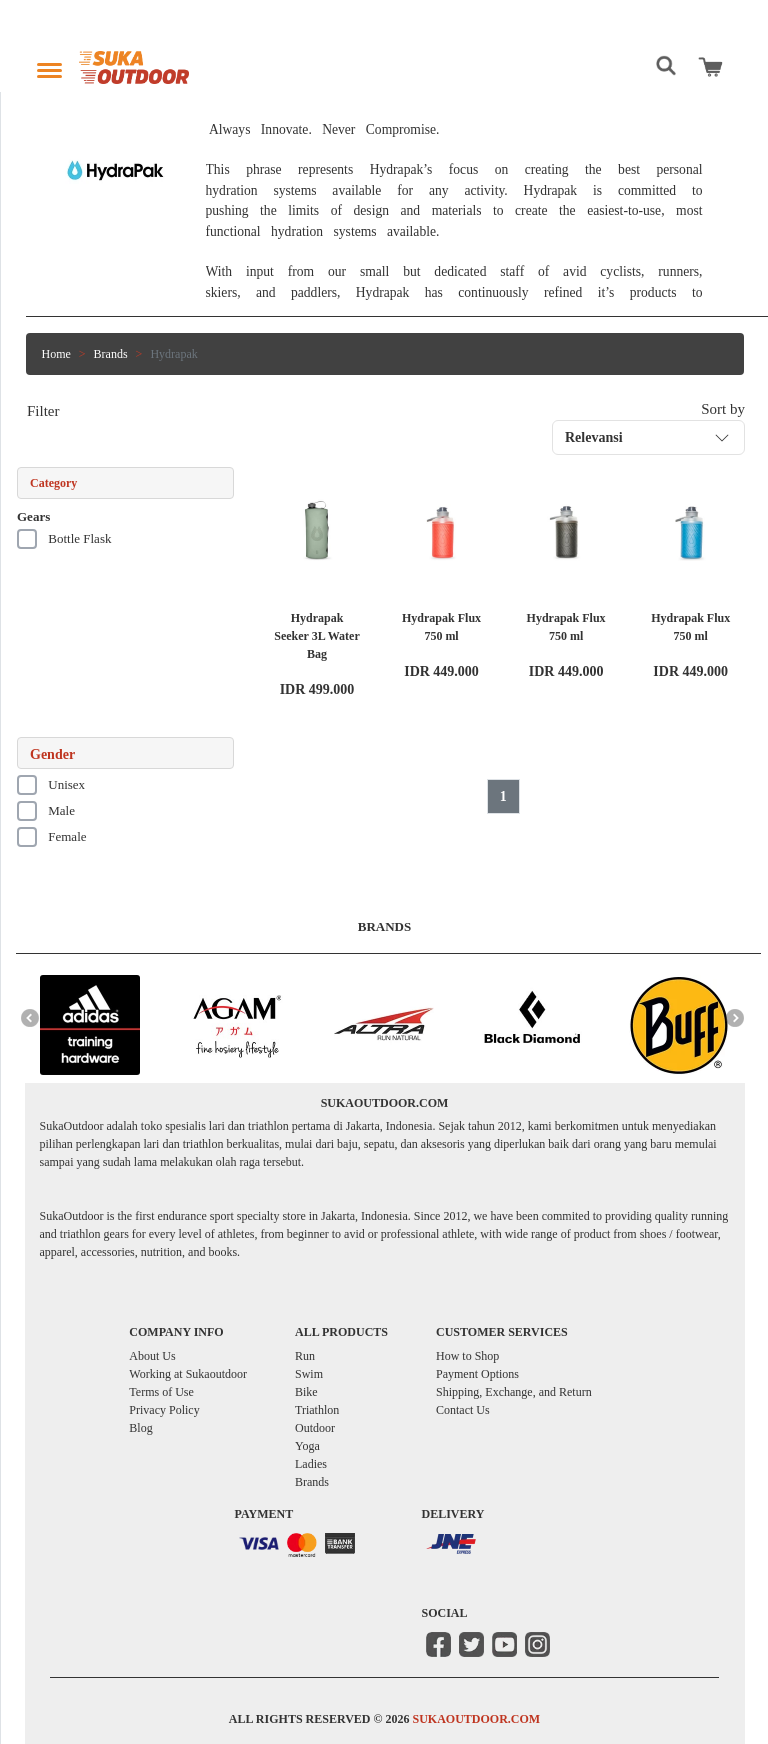 The width and height of the screenshot is (768, 1744). Describe the element at coordinates (307, 1446) in the screenshot. I see `Yoga` at that location.